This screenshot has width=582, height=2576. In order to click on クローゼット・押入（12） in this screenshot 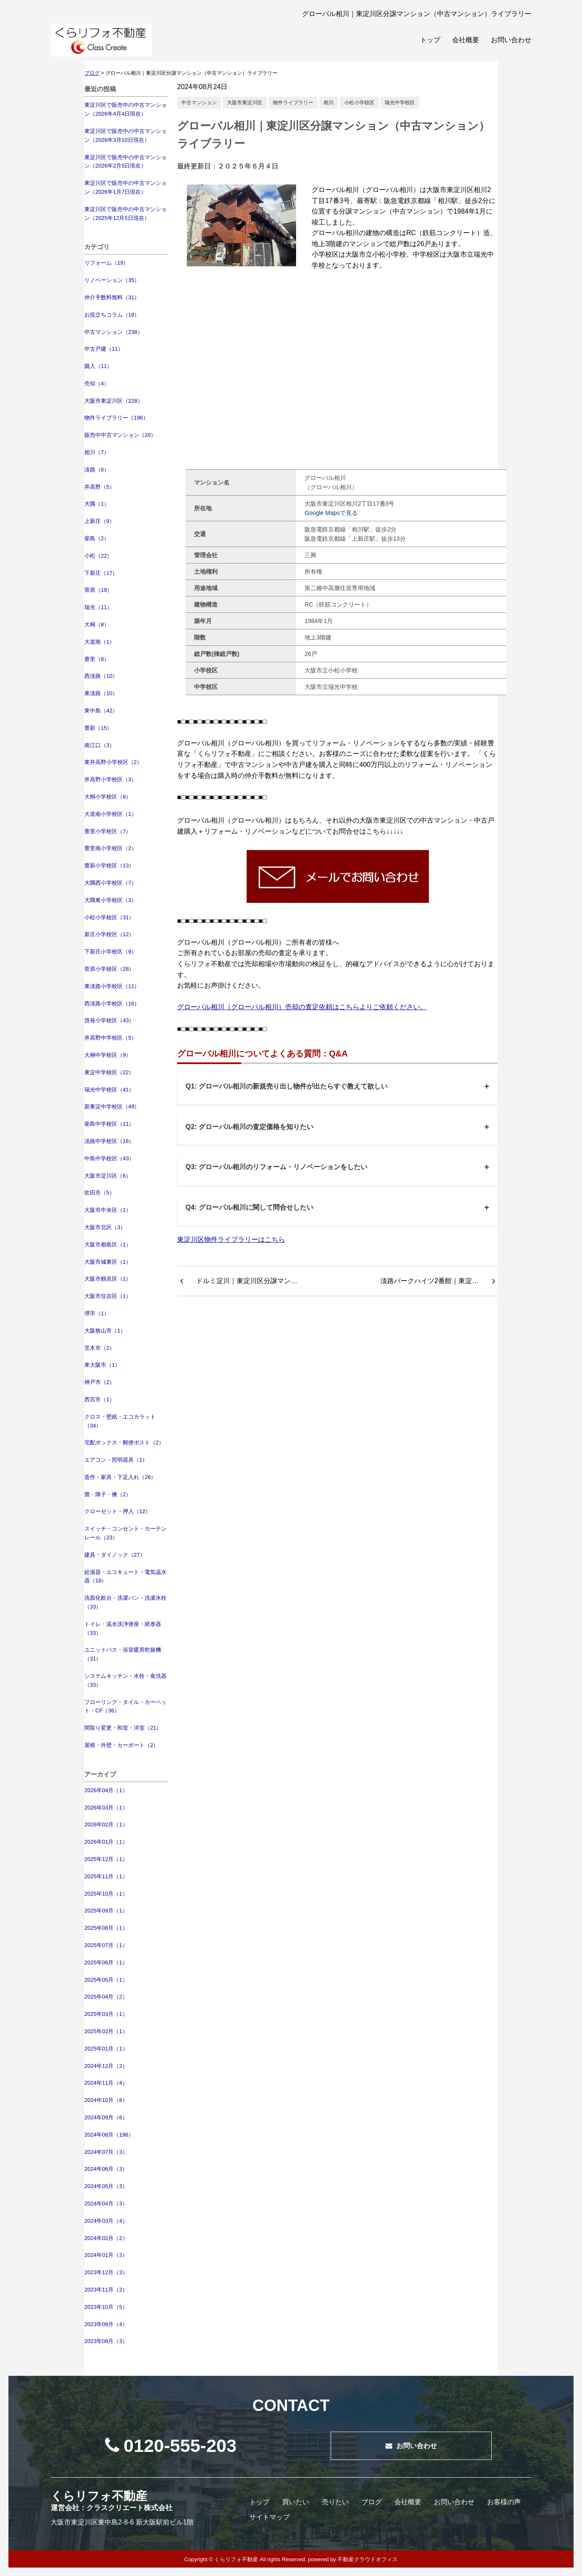, I will do `click(117, 1511)`.